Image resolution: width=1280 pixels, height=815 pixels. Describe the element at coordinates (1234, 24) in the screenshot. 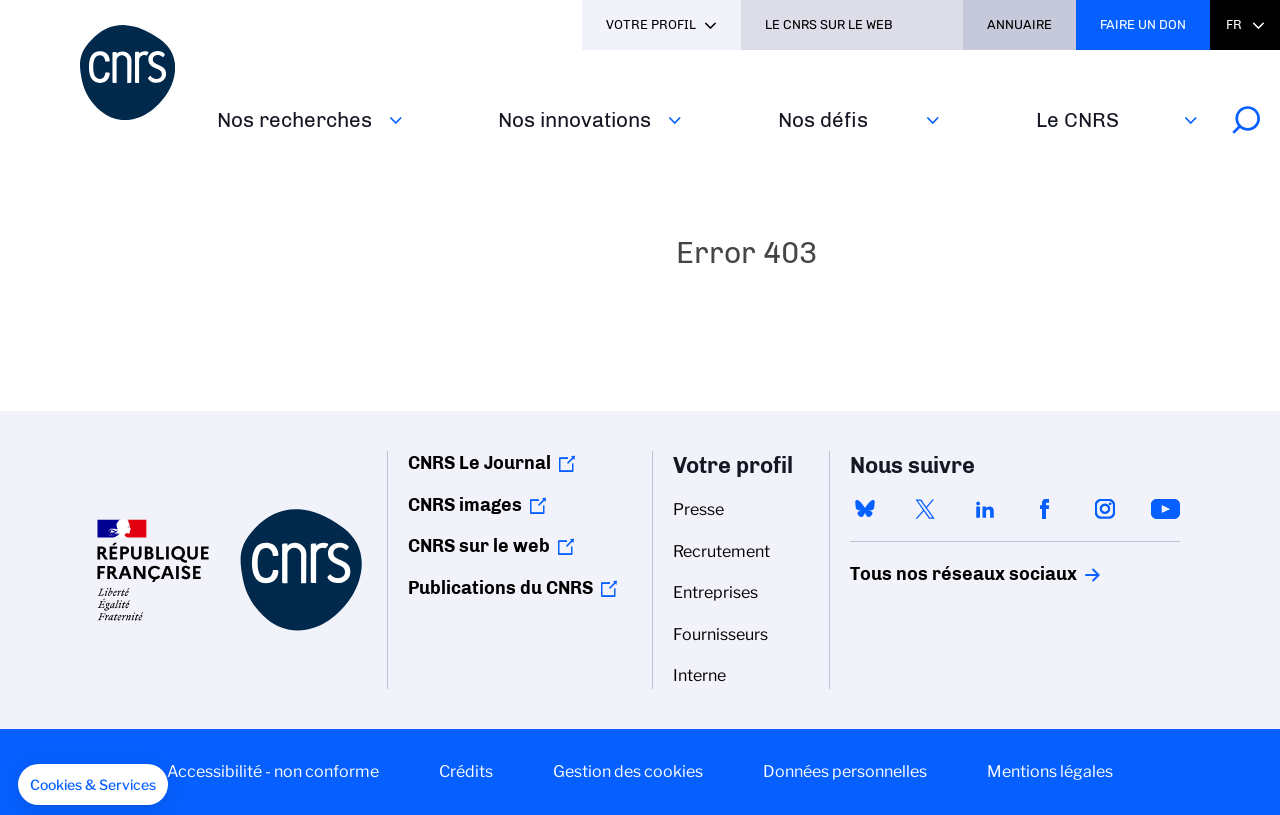

I see `Fr` at that location.